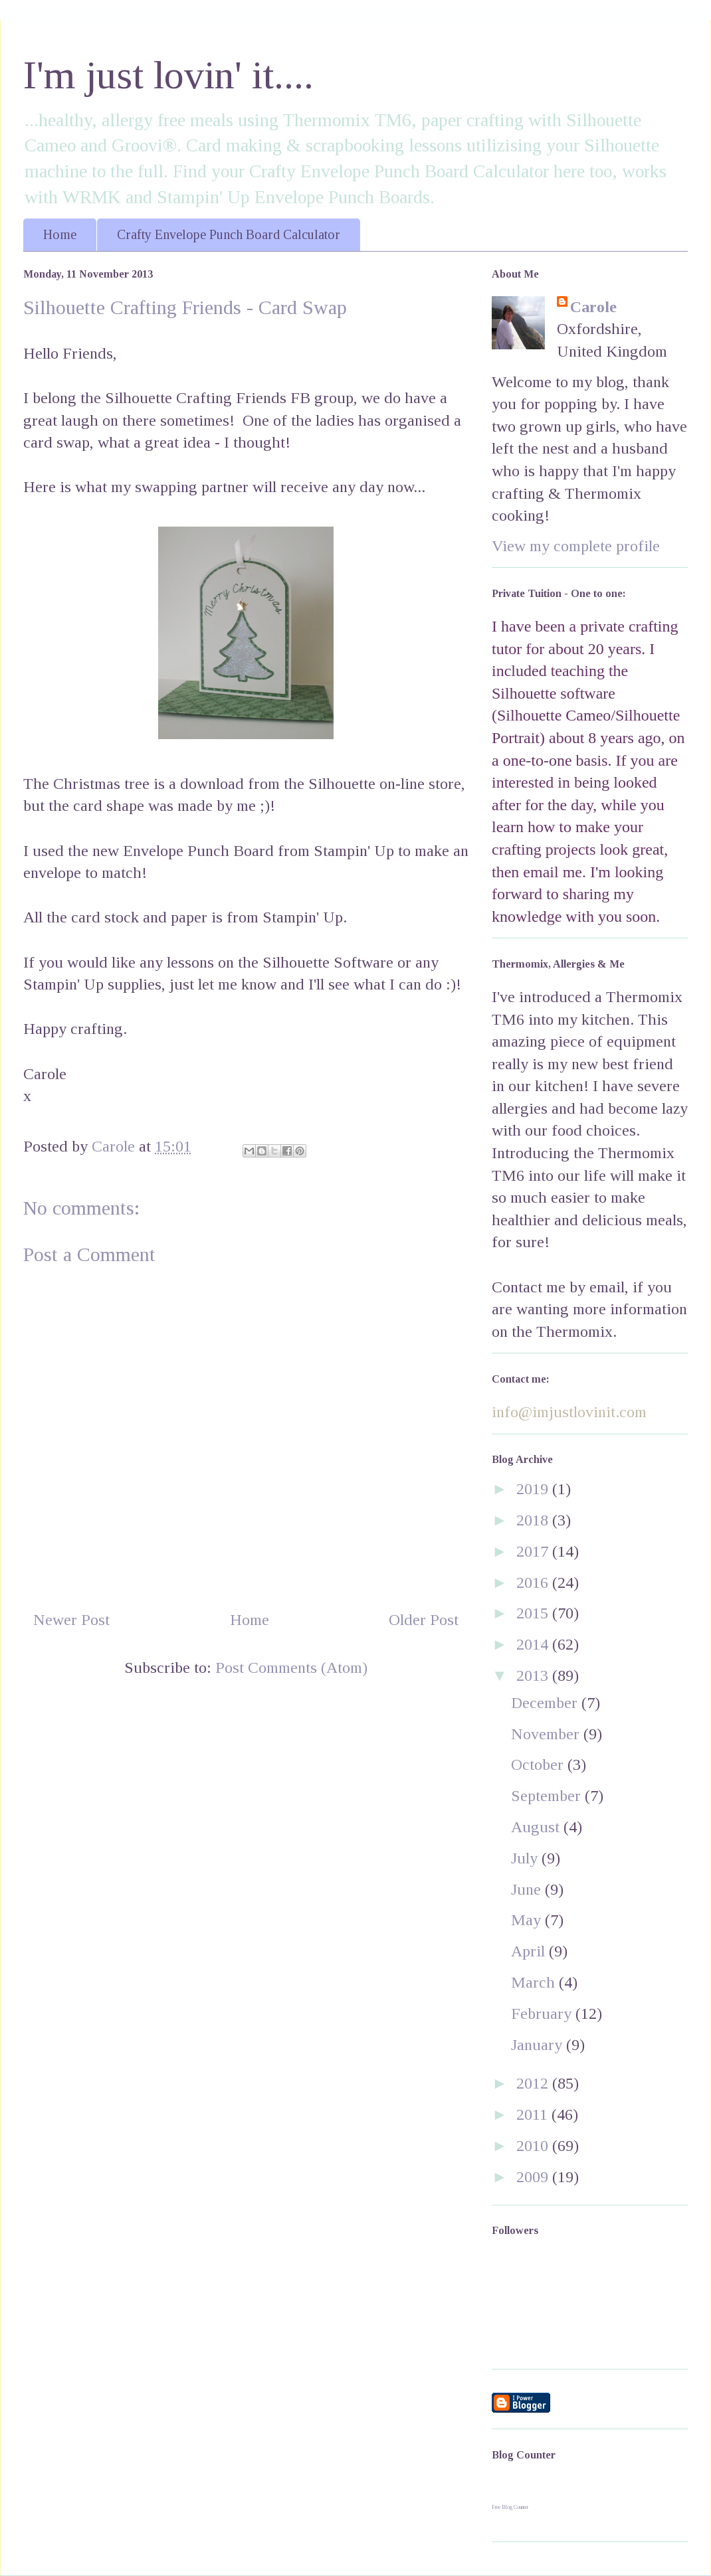 Image resolution: width=711 pixels, height=2576 pixels. Describe the element at coordinates (593, 306) in the screenshot. I see `Carole` at that location.